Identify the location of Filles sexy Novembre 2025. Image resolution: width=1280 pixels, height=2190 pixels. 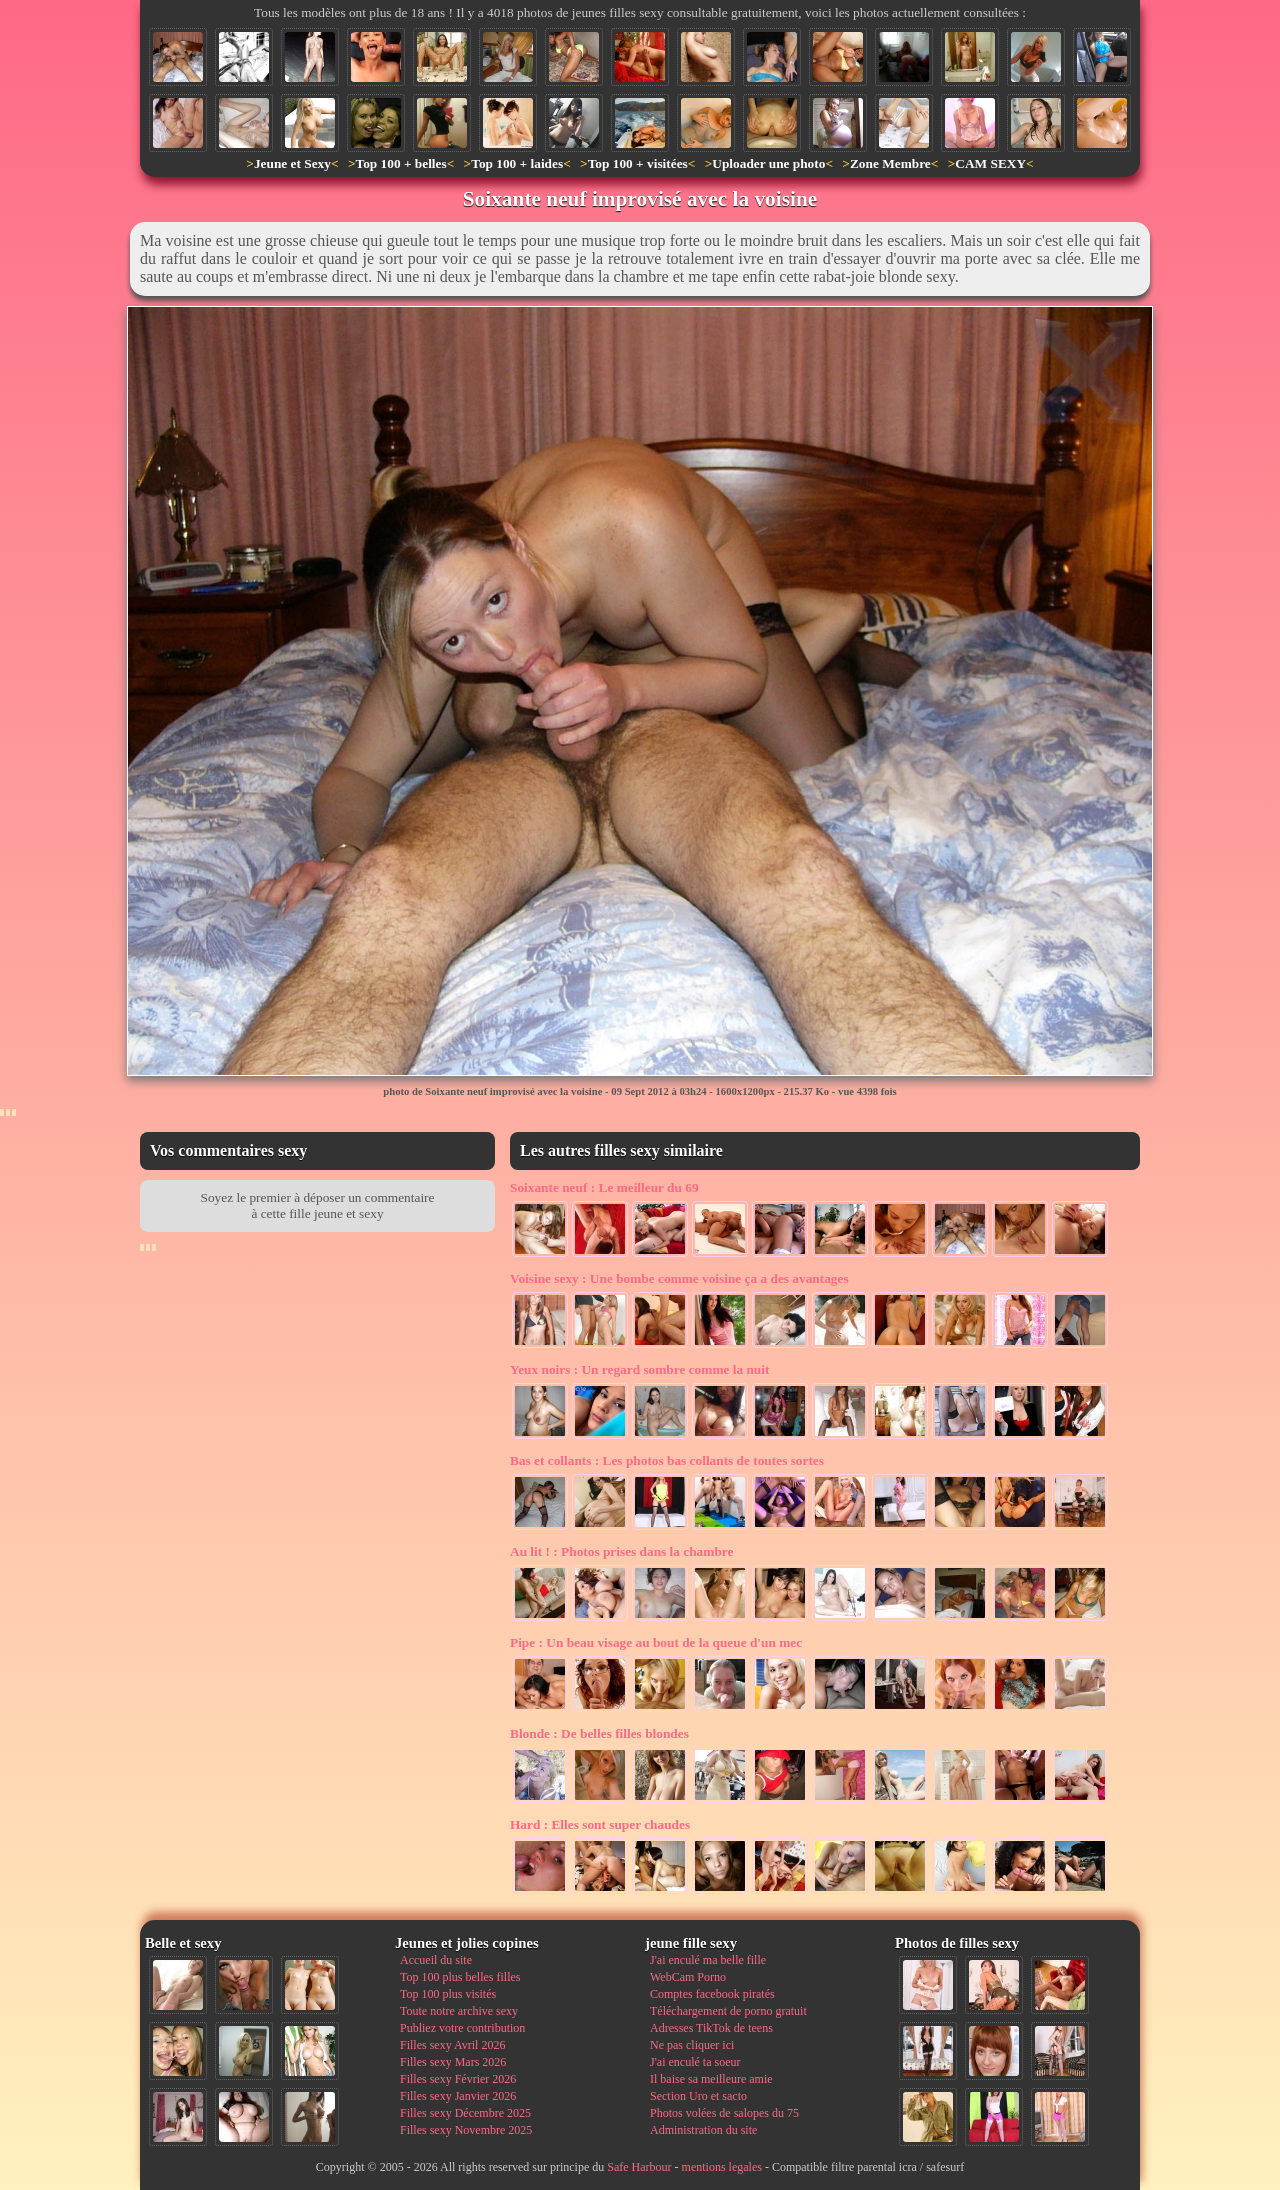
(466, 2130).